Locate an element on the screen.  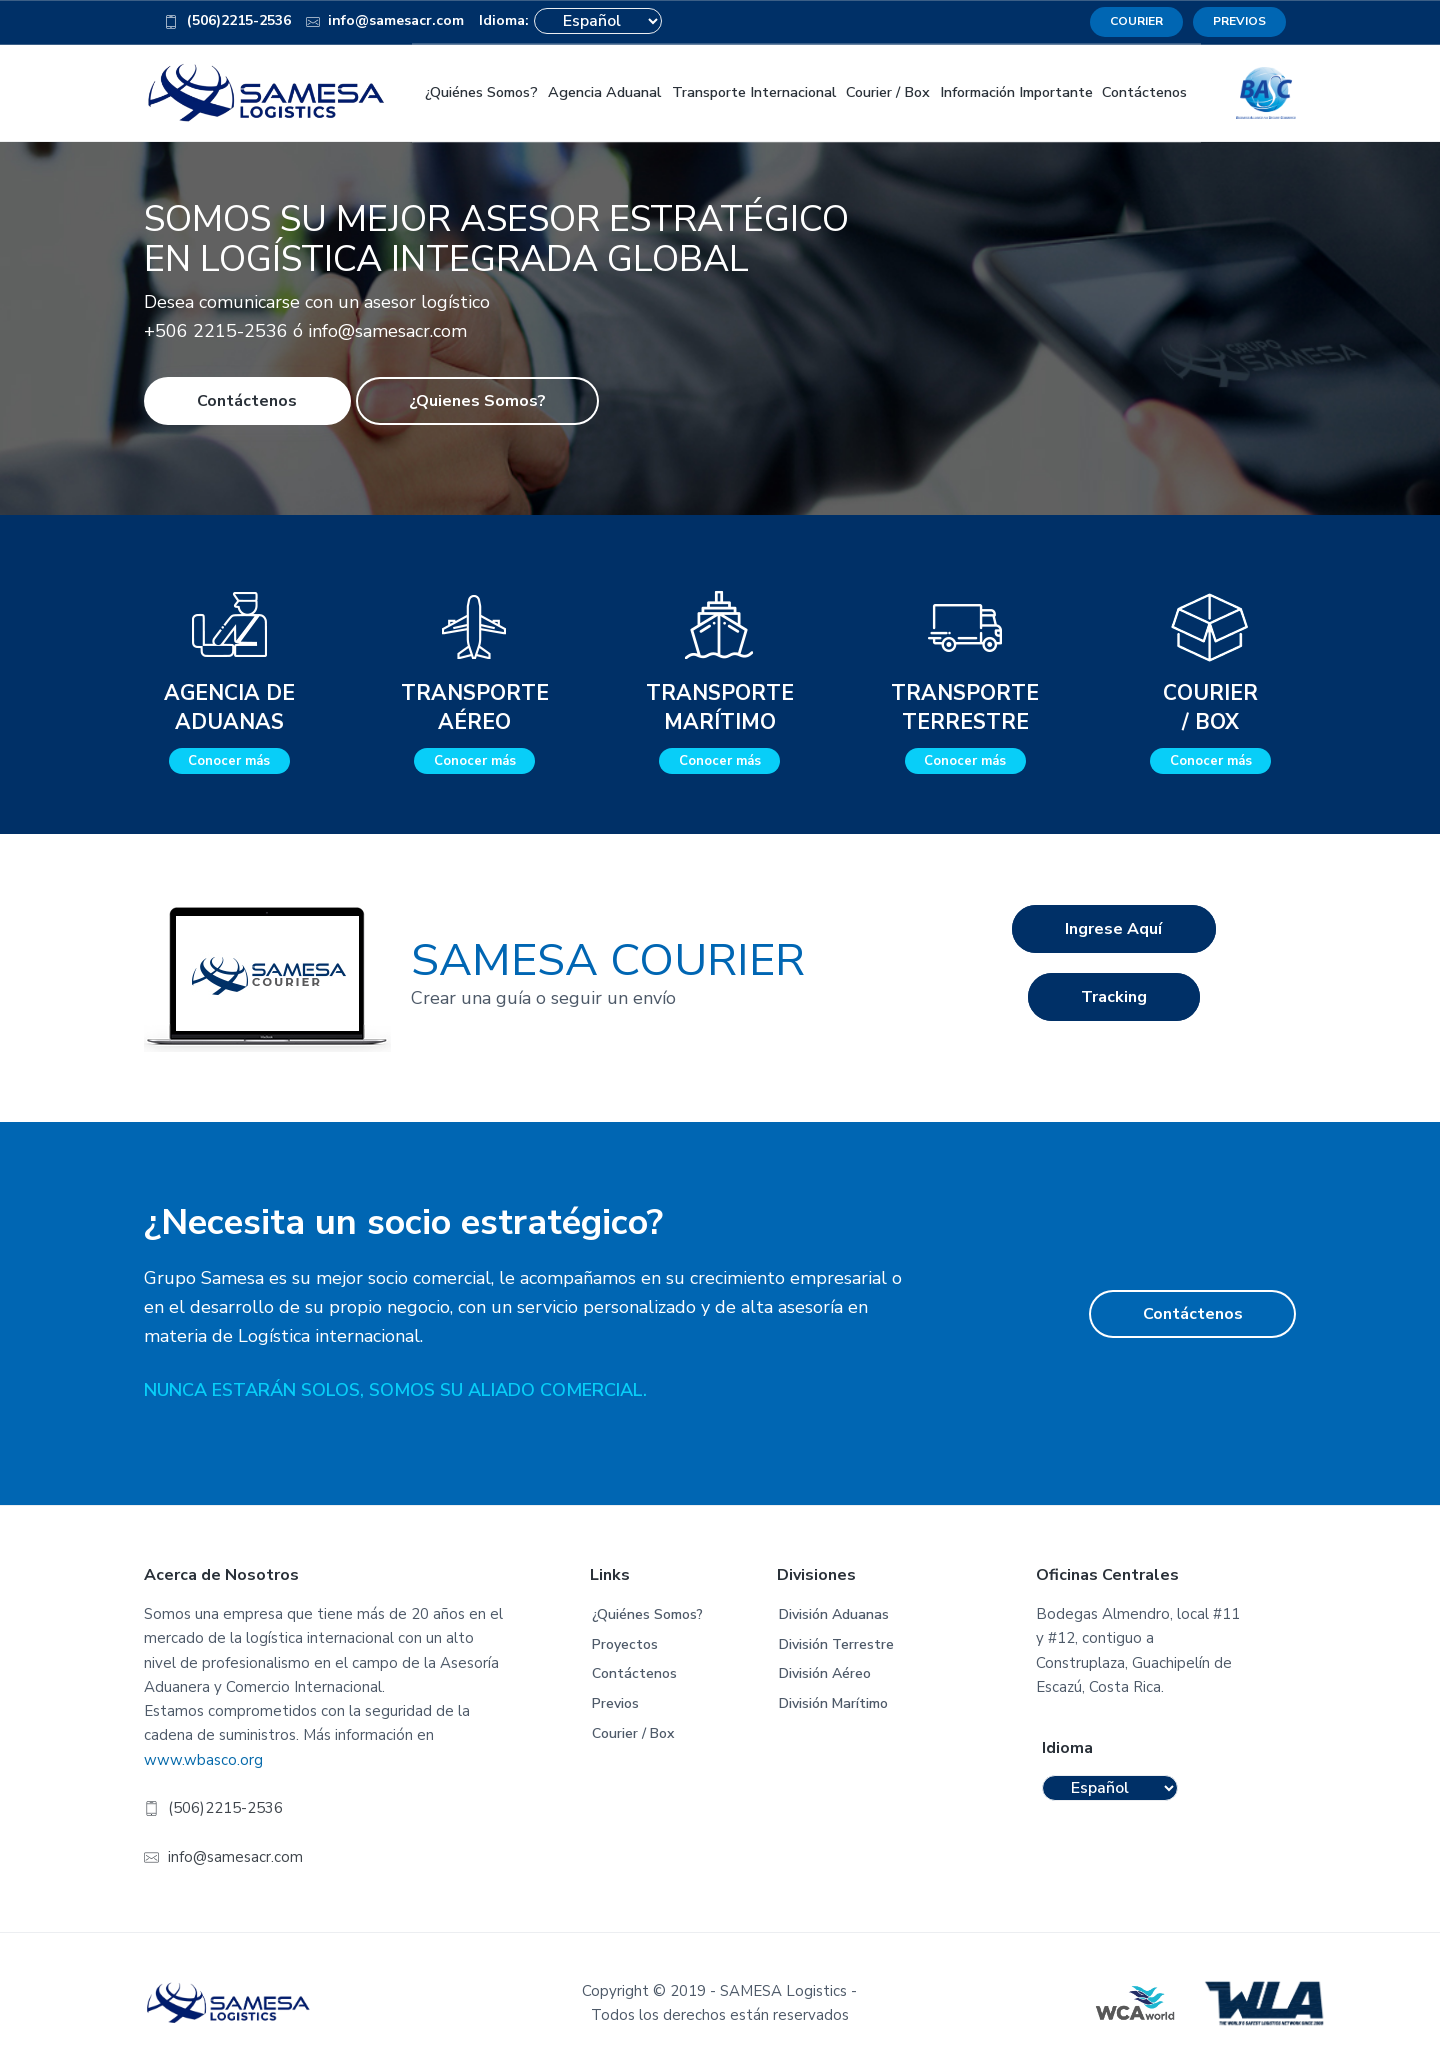
Ingrese Aquí is located at coordinates (1113, 934).